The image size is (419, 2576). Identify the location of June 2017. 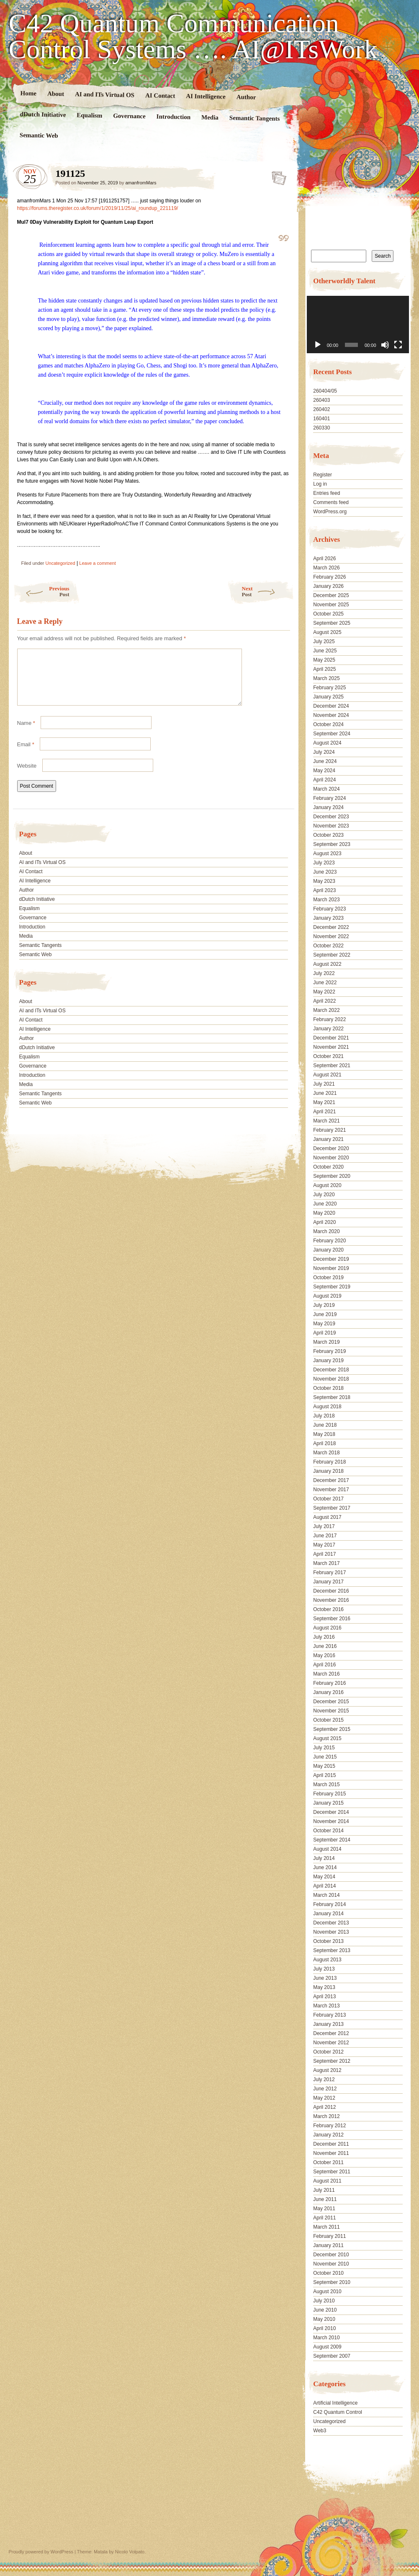
(325, 1536).